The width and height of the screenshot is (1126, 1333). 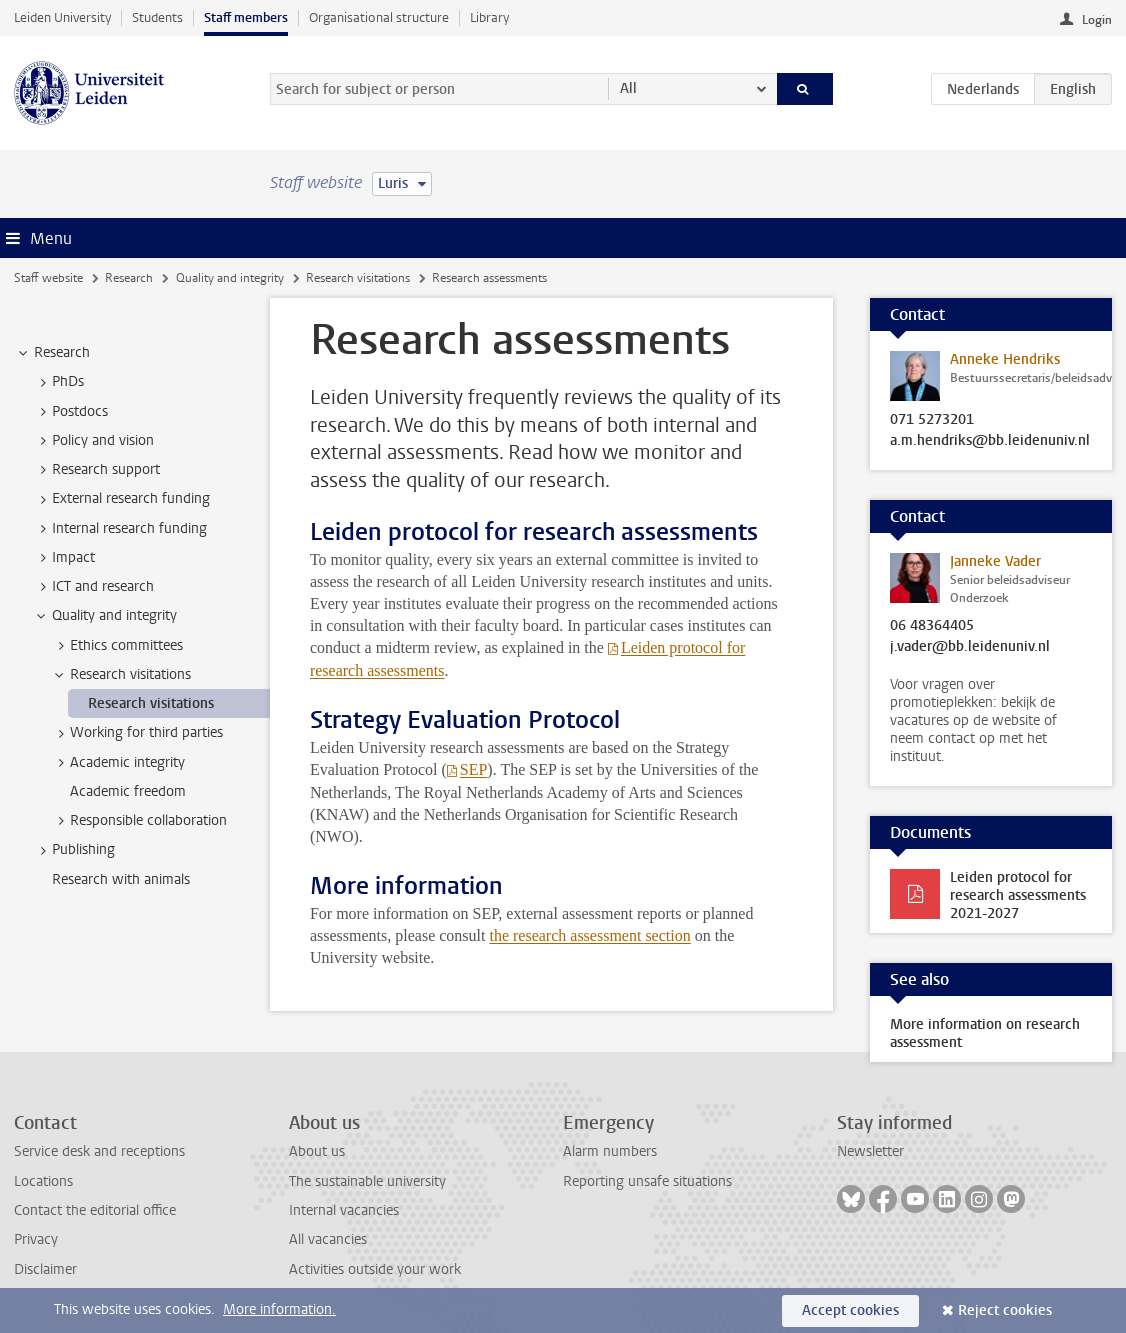 I want to click on Academic integrity [treeitem], so click(x=118, y=763).